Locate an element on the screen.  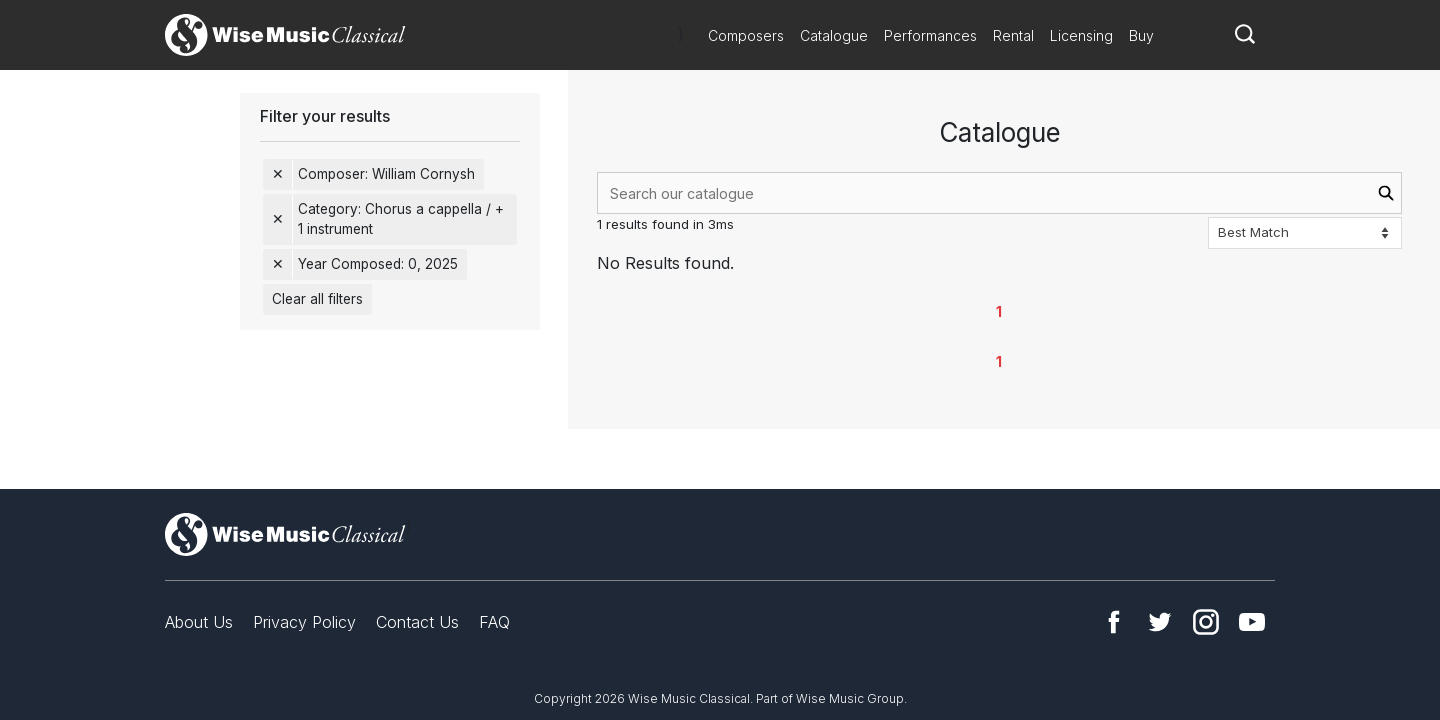
[Sort options] is located at coordinates (1305, 233).